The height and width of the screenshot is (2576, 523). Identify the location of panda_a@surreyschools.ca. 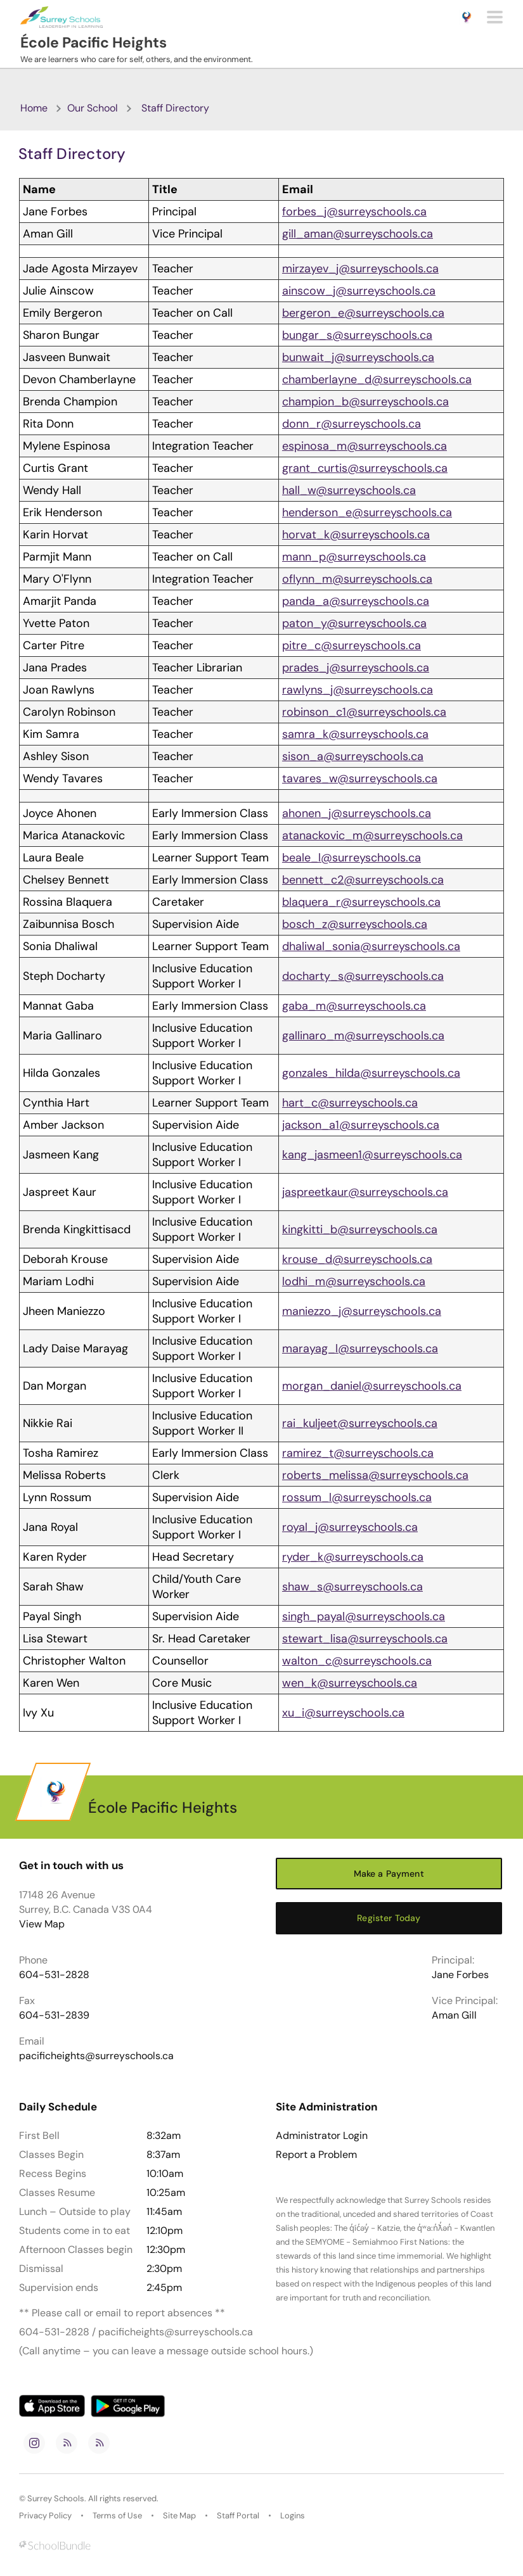
(355, 601).